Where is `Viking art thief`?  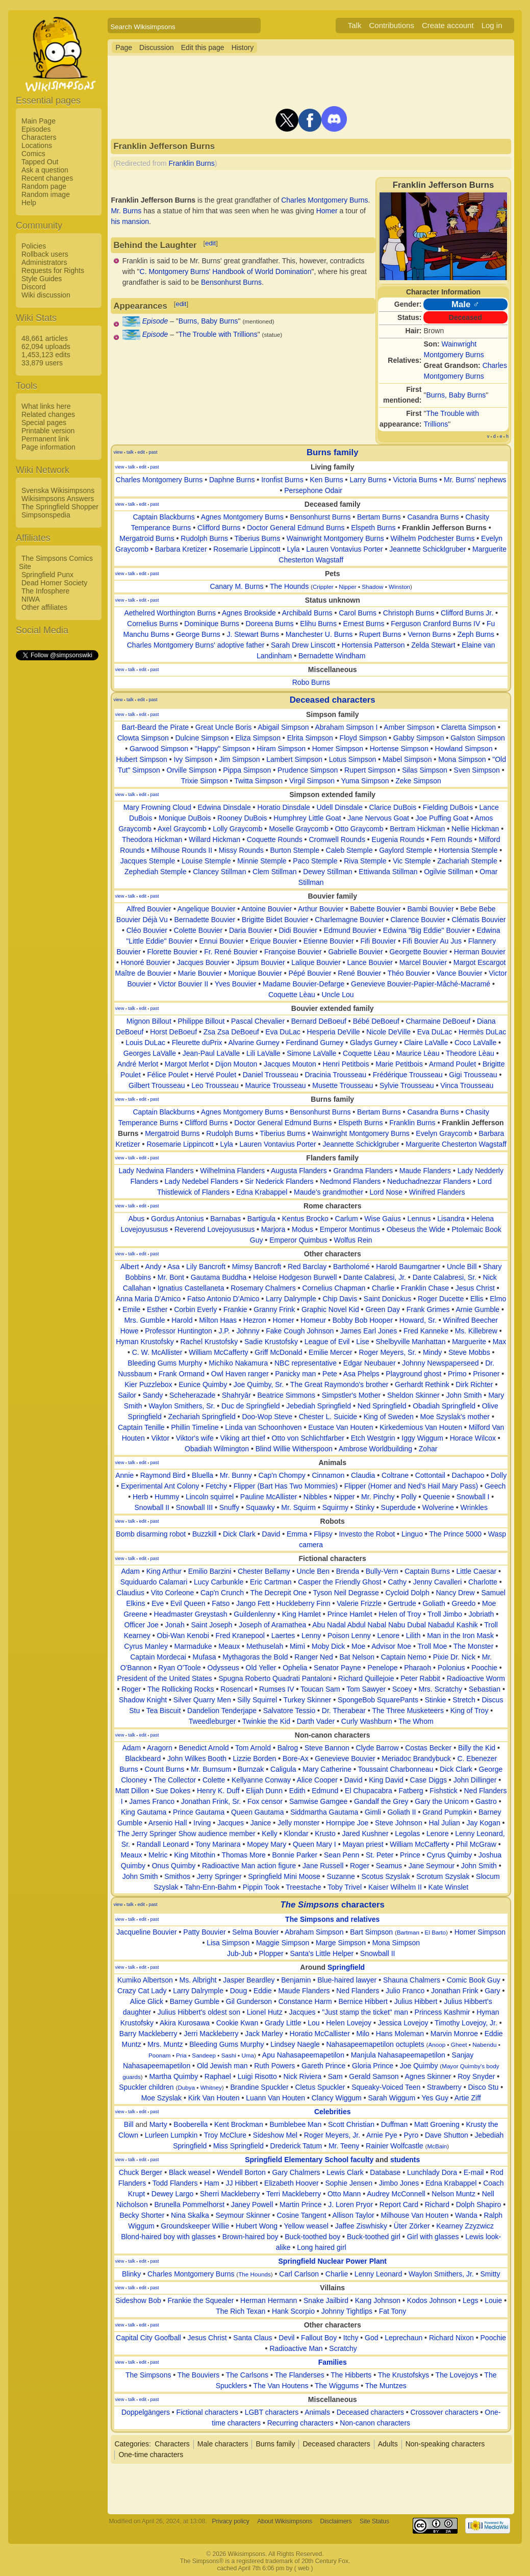
Viking art thief is located at coordinates (242, 1438).